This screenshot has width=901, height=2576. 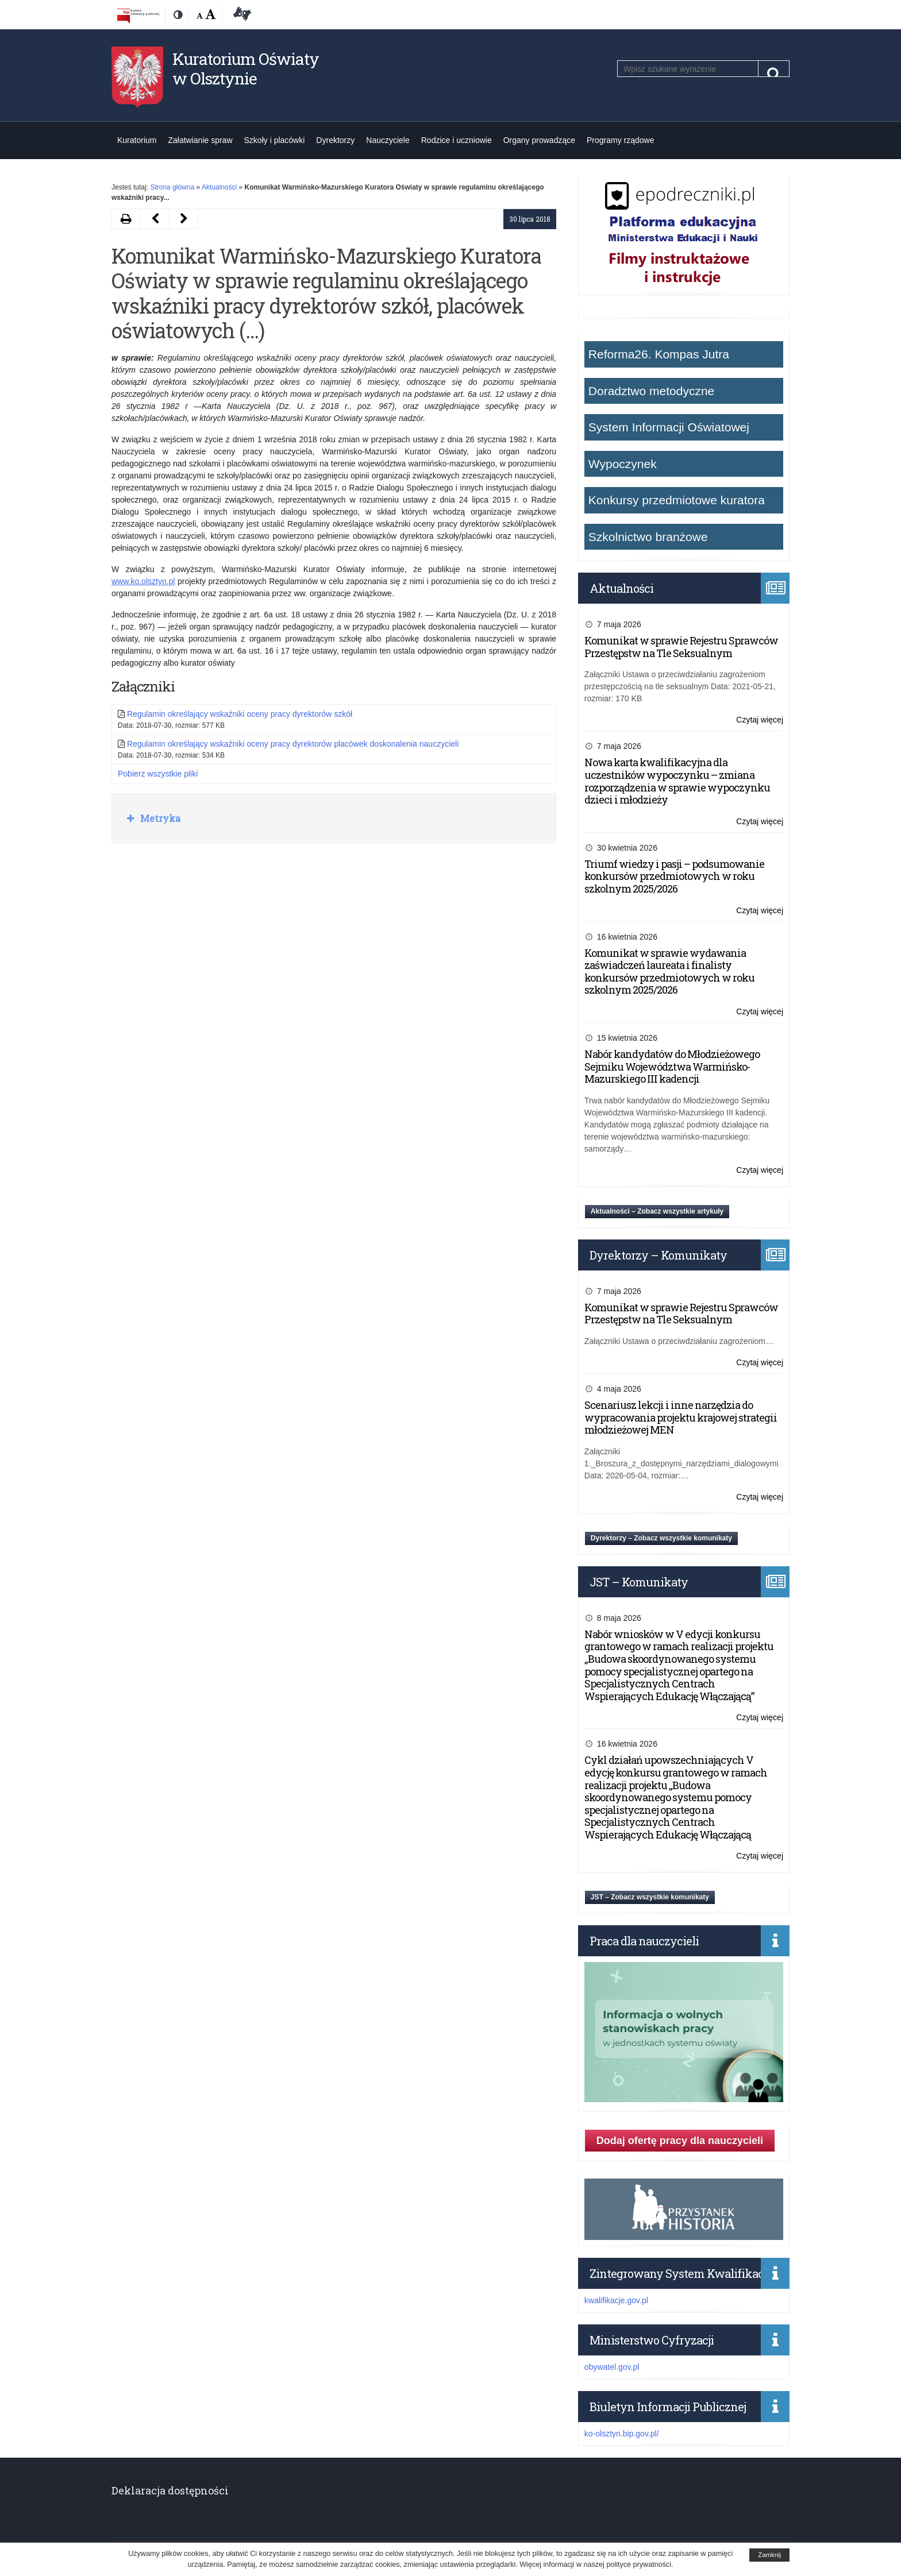 I want to click on Wypoczynek, so click(x=622, y=463).